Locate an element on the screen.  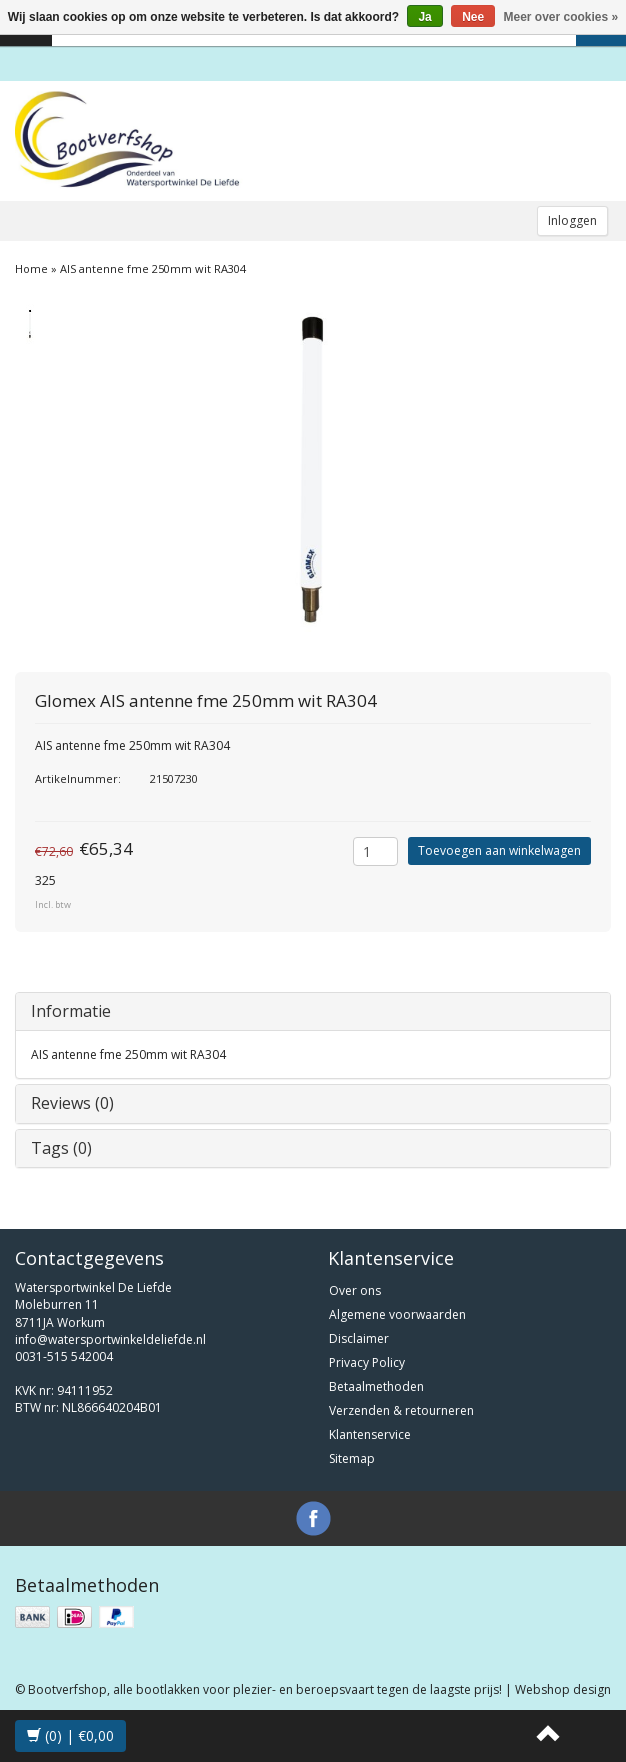
Verzenden & retourneren is located at coordinates (401, 1410).